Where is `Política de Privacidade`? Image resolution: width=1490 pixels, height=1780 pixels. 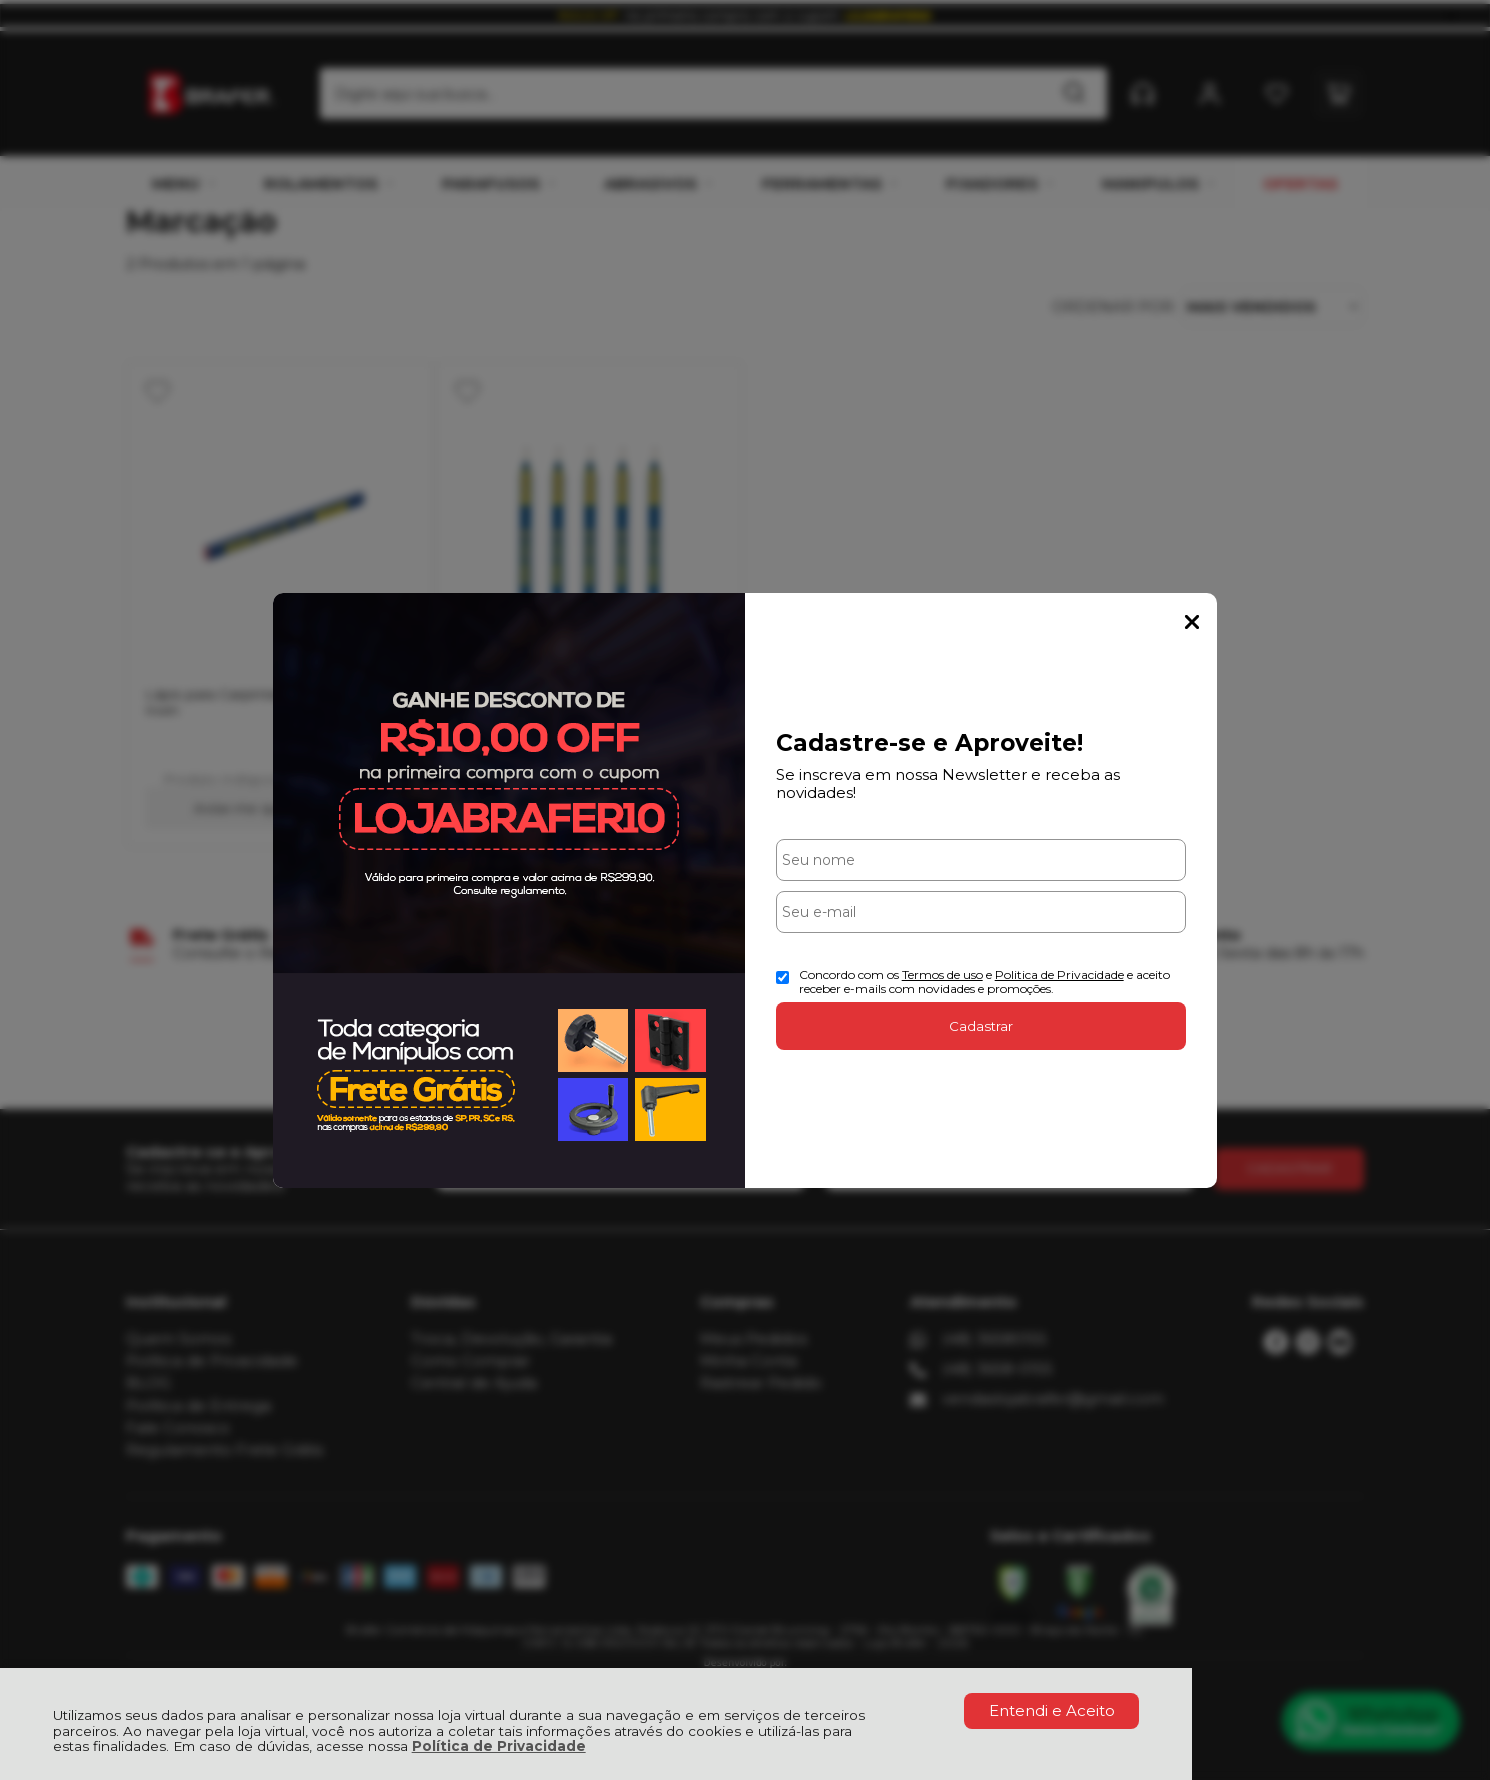
Política de Privacidade is located at coordinates (499, 1746).